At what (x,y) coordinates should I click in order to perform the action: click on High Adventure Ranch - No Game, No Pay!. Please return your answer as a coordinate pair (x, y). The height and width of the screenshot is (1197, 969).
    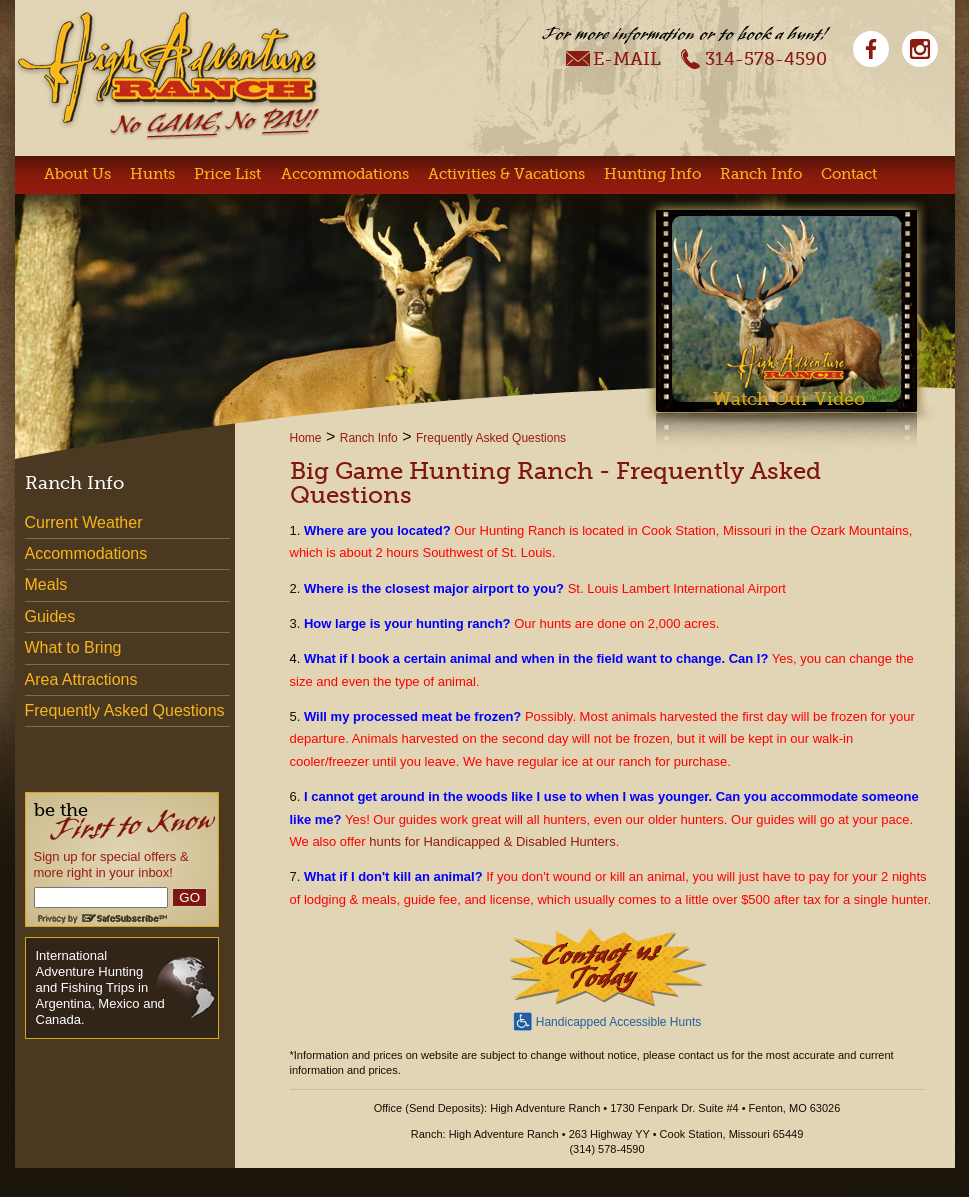
    Looking at the image, I should click on (168, 75).